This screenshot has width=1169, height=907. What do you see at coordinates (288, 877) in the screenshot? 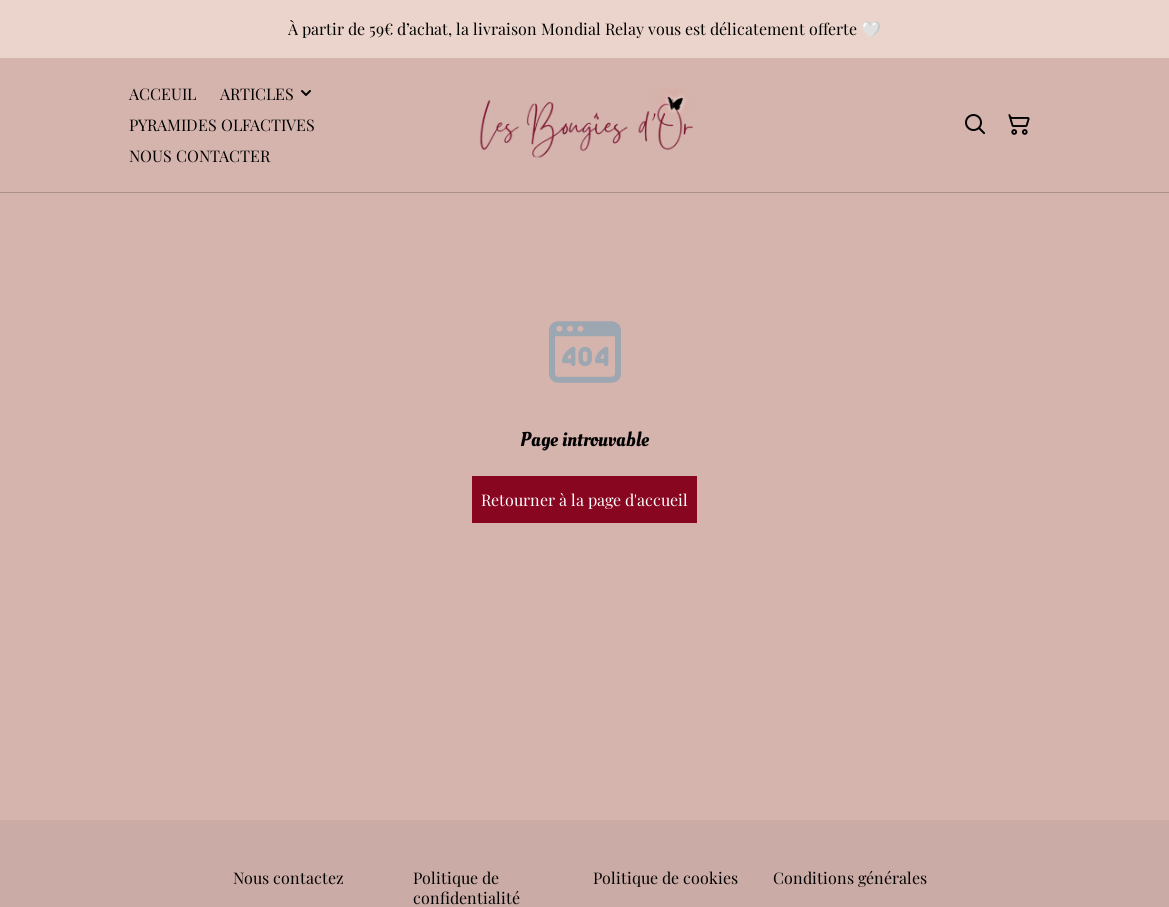
I see `Nous contactez` at bounding box center [288, 877].